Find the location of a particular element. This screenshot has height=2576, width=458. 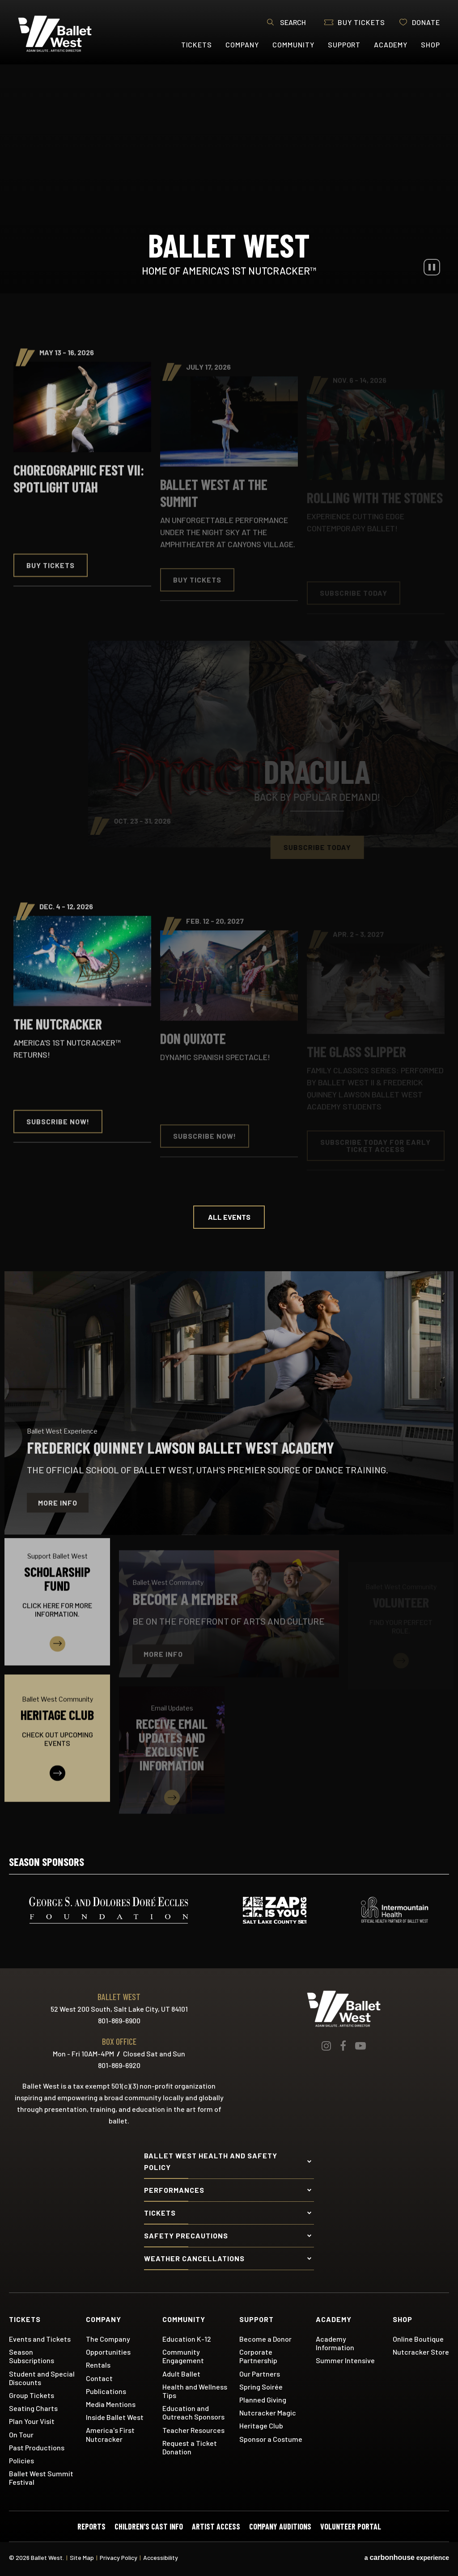

[Facebook] is located at coordinates (343, 2045).